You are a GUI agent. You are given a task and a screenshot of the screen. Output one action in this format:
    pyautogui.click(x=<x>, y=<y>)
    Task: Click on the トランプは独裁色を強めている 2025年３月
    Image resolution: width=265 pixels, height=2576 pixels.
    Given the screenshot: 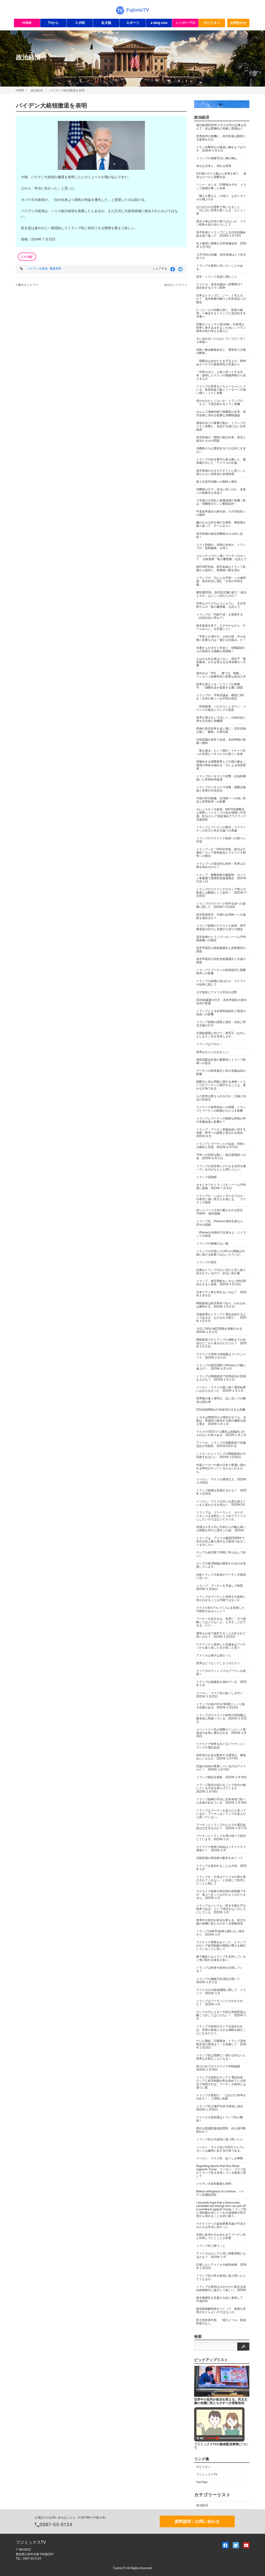 What is the action you would take?
    pyautogui.click(x=221, y=1683)
    